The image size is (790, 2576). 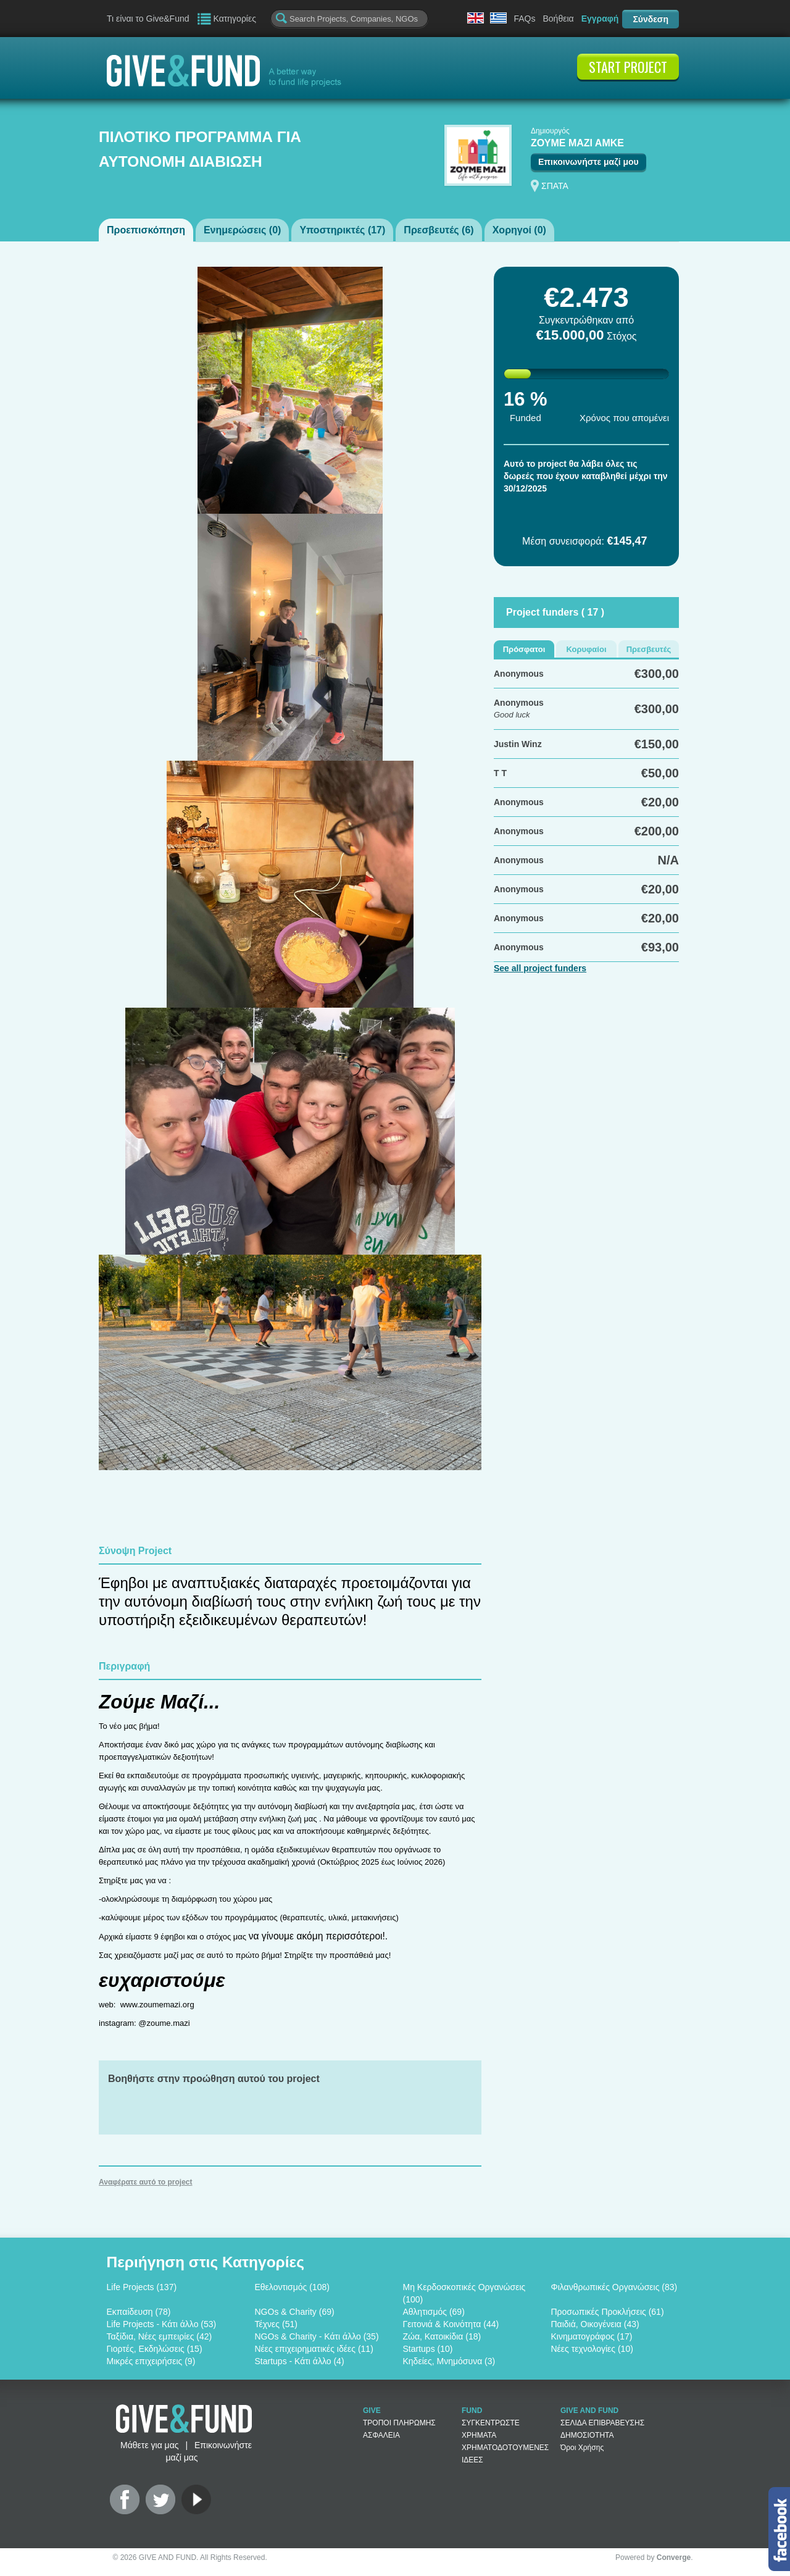 I want to click on Προσωπικές Προκλήσεις (61), so click(x=607, y=2312).